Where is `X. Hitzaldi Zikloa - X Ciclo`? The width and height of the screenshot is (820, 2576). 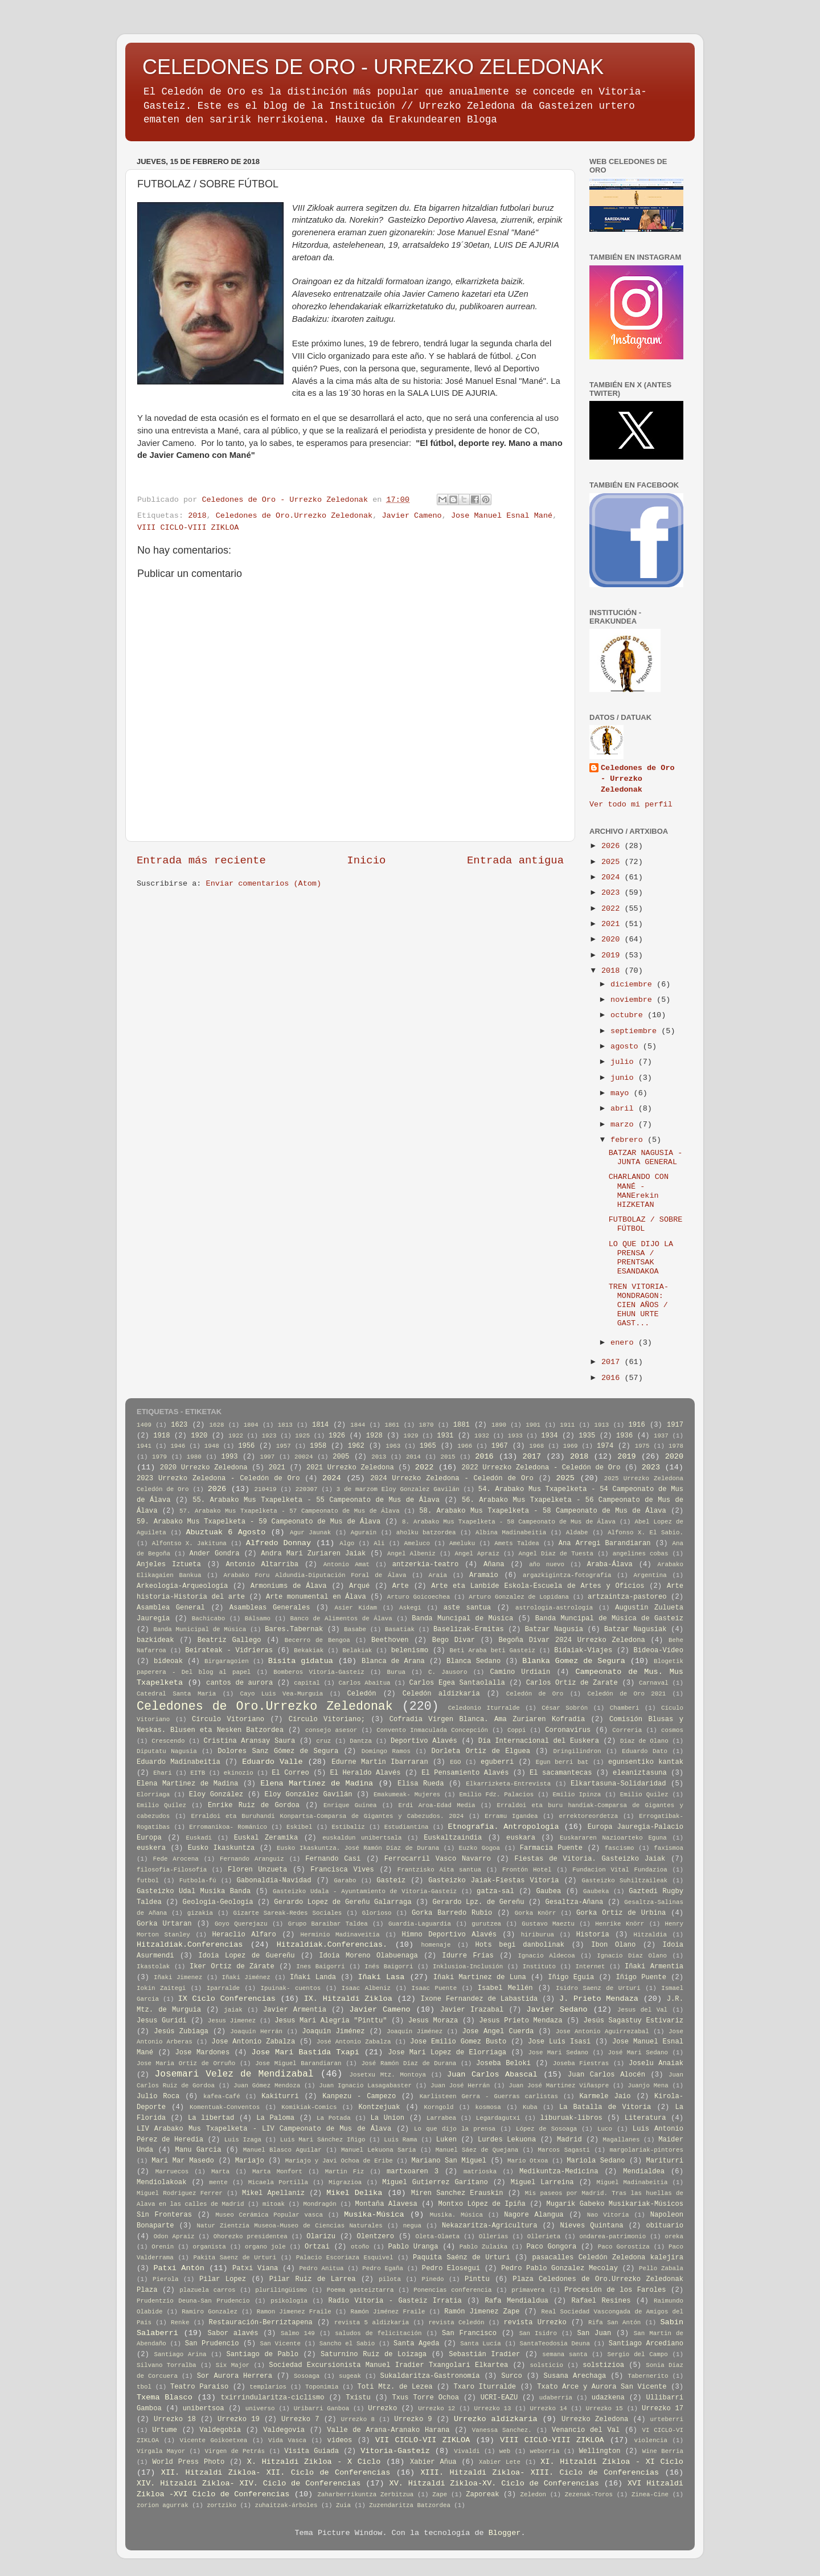
X. Hitzaldi Zikloa - X Ciclo is located at coordinates (313, 2462).